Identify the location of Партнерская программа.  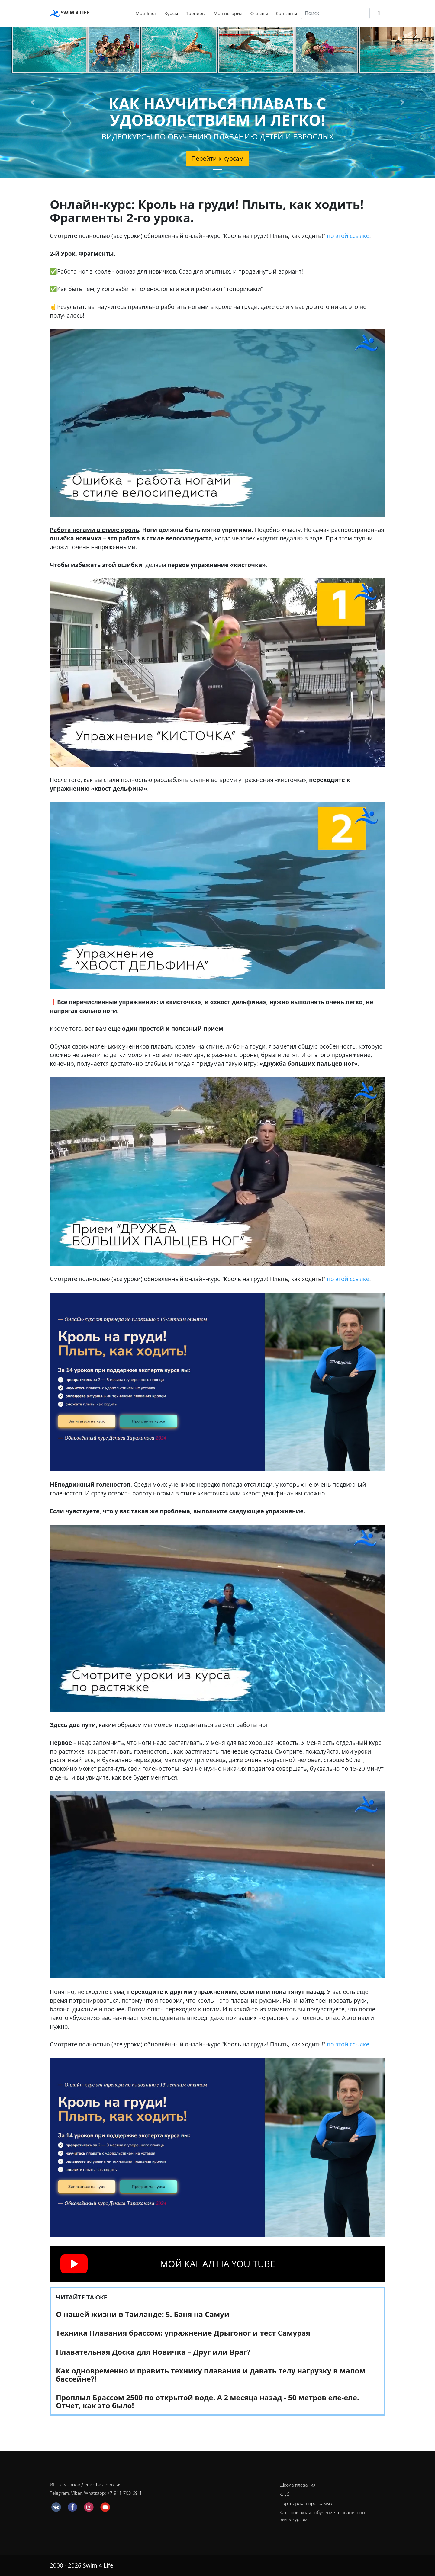
(305, 2503).